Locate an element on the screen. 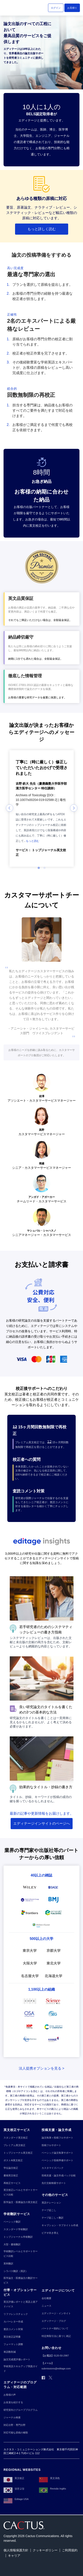 This screenshot has width=83, height=2576. [英文校正サービス] is located at coordinates (17, 2130).